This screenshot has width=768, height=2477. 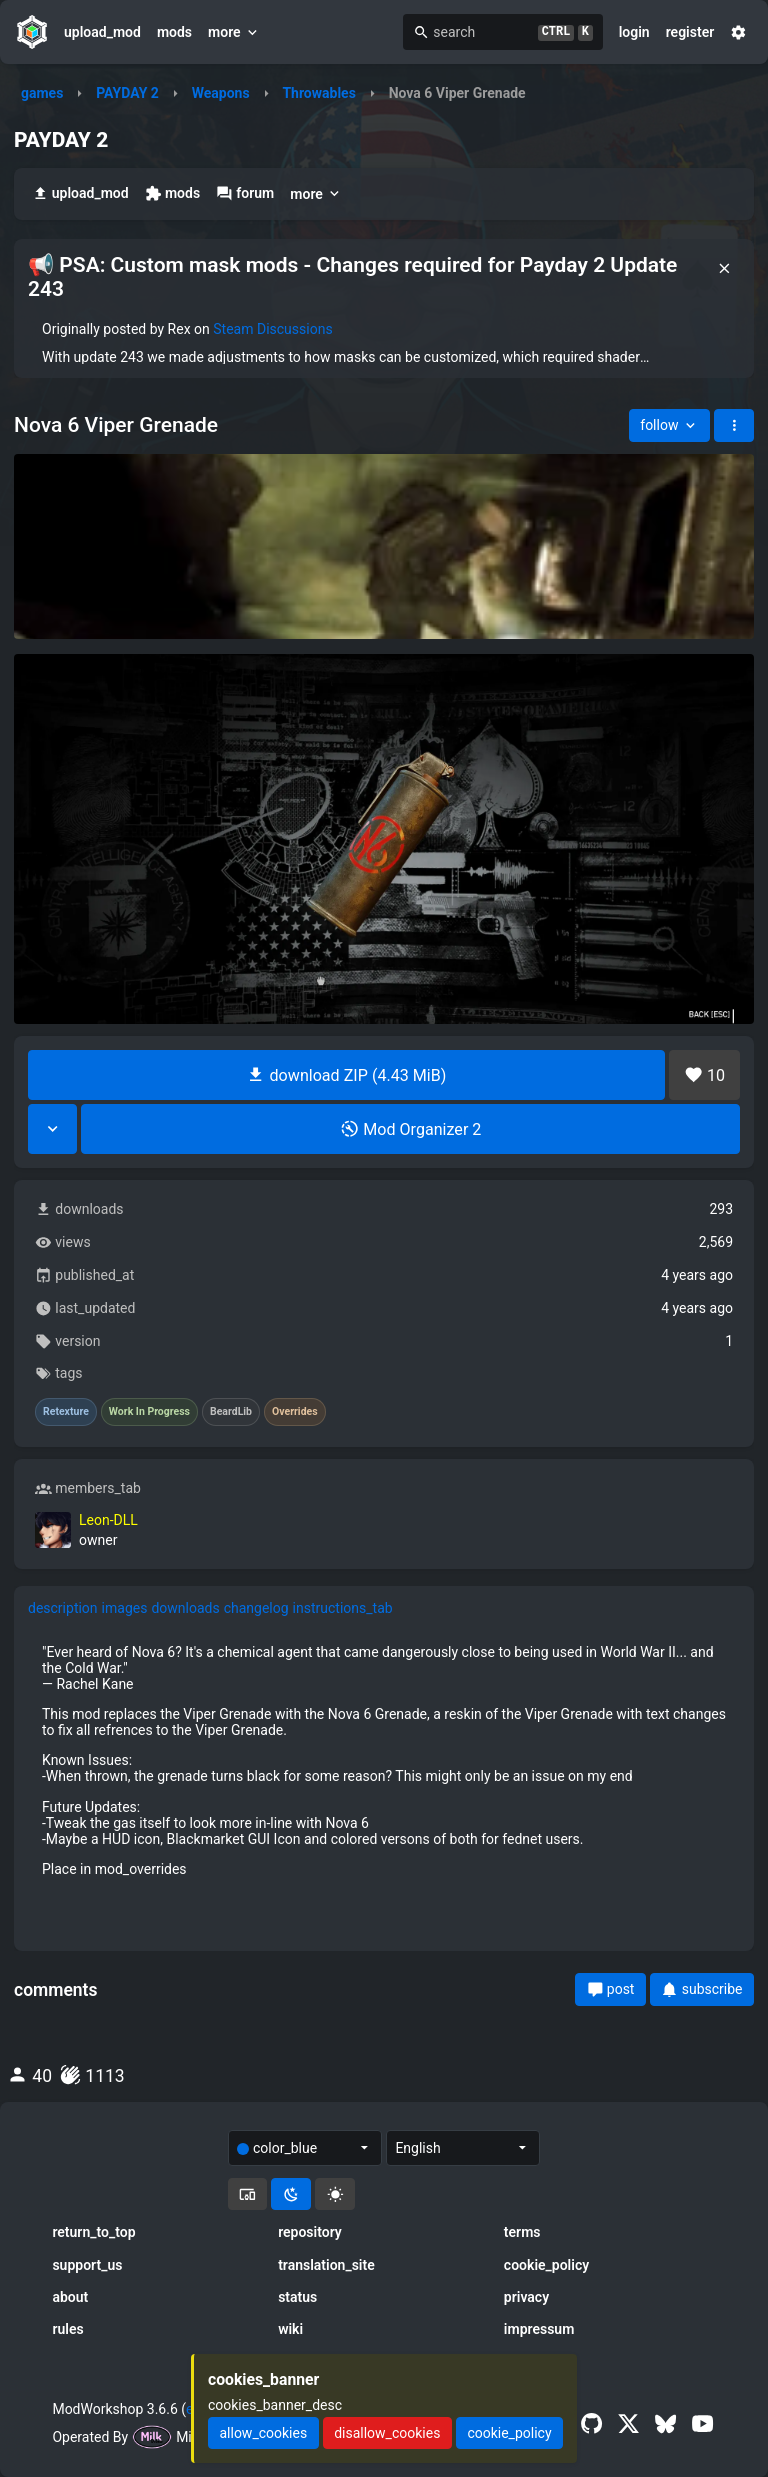 What do you see at coordinates (326, 2265) in the screenshot?
I see `translation_site` at bounding box center [326, 2265].